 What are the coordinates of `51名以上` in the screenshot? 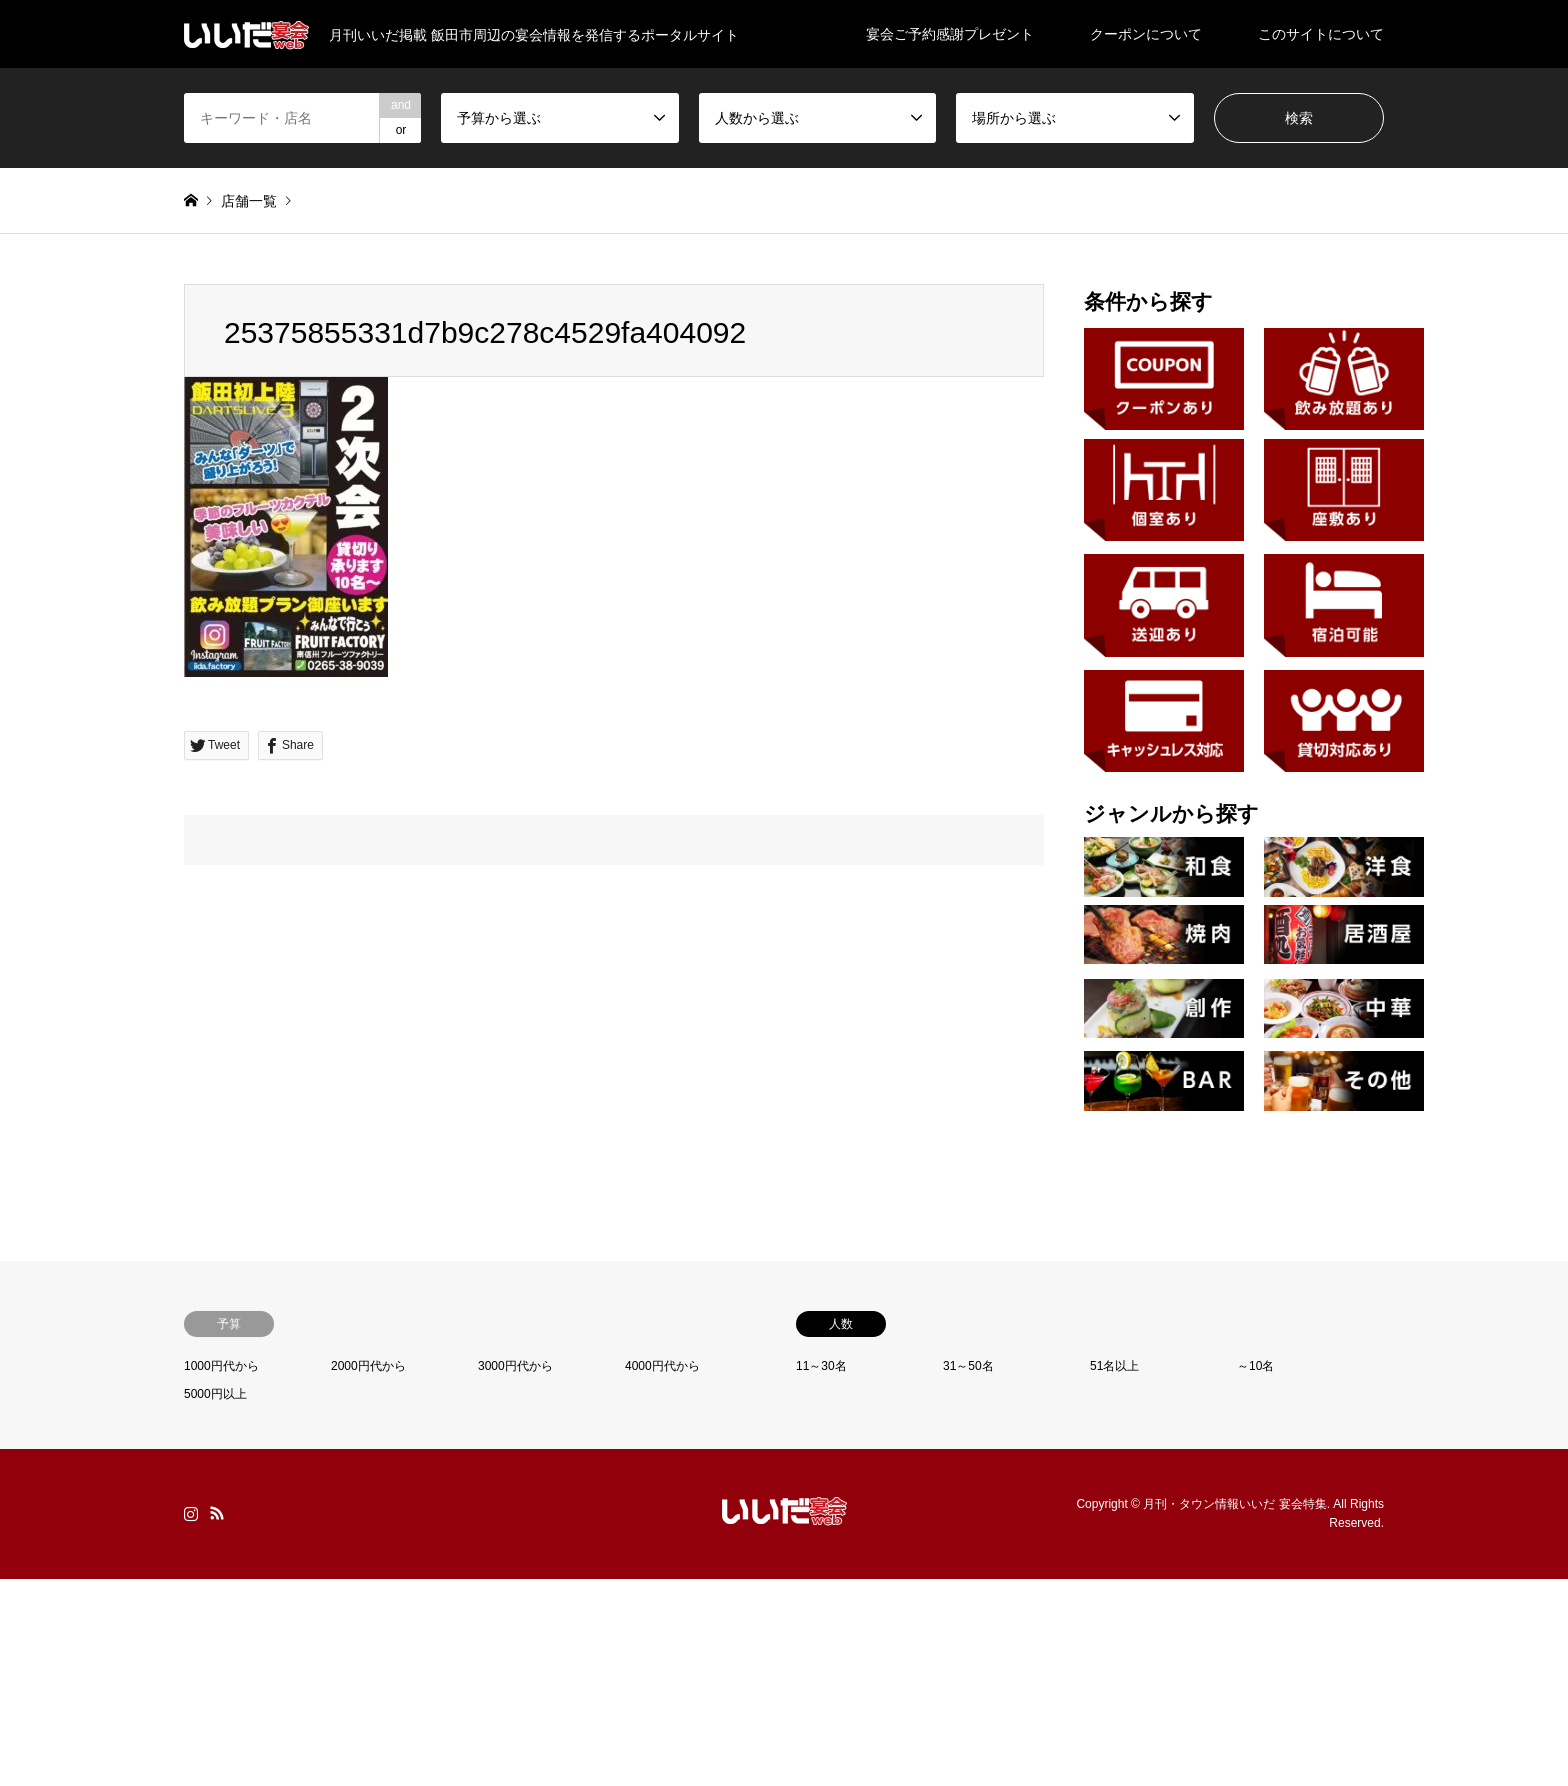 It's located at (1114, 1366).